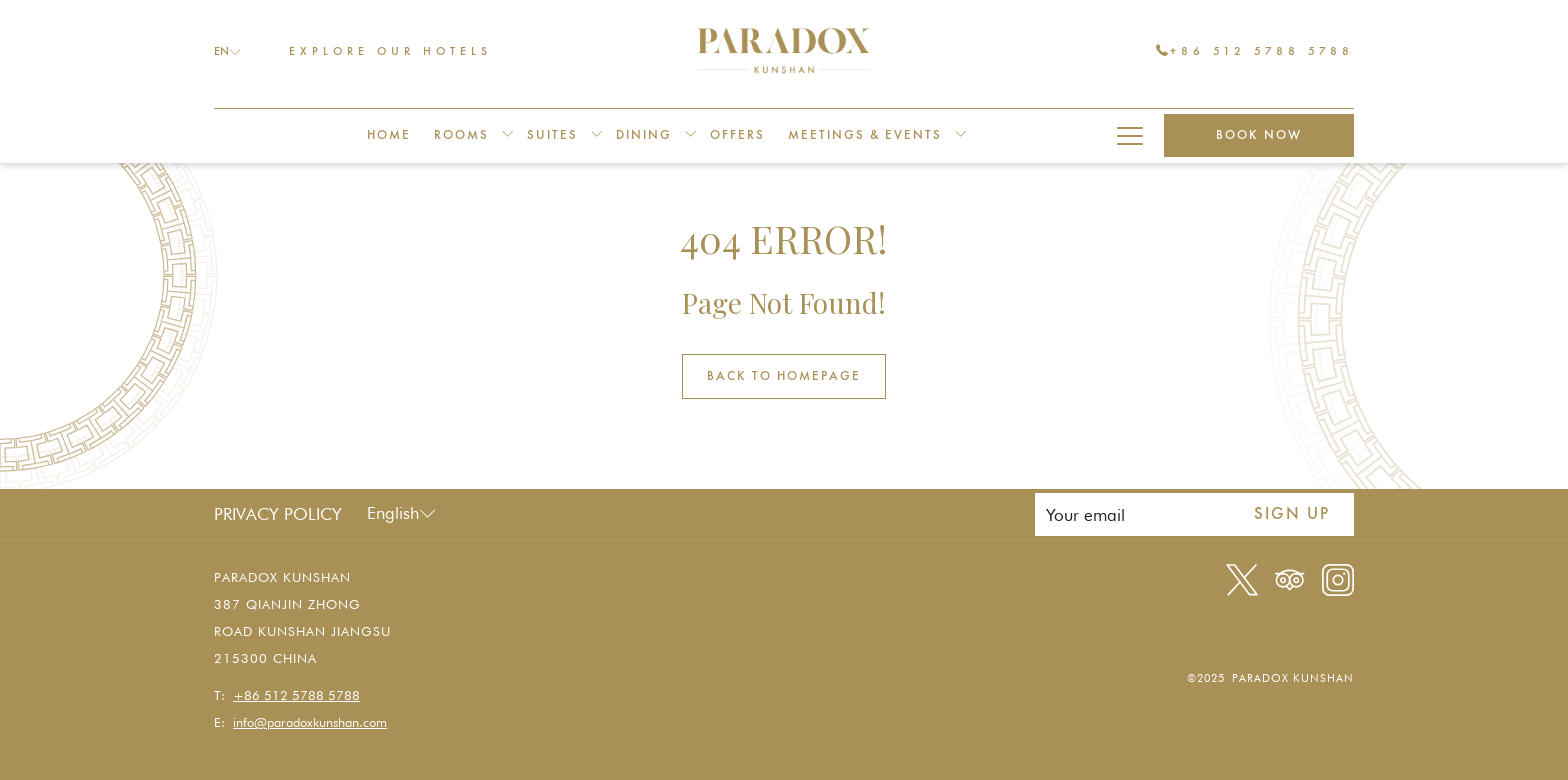 This screenshot has height=780, width=1568. What do you see at coordinates (1132, 514) in the screenshot?
I see `[Add your email to subscribe]` at bounding box center [1132, 514].